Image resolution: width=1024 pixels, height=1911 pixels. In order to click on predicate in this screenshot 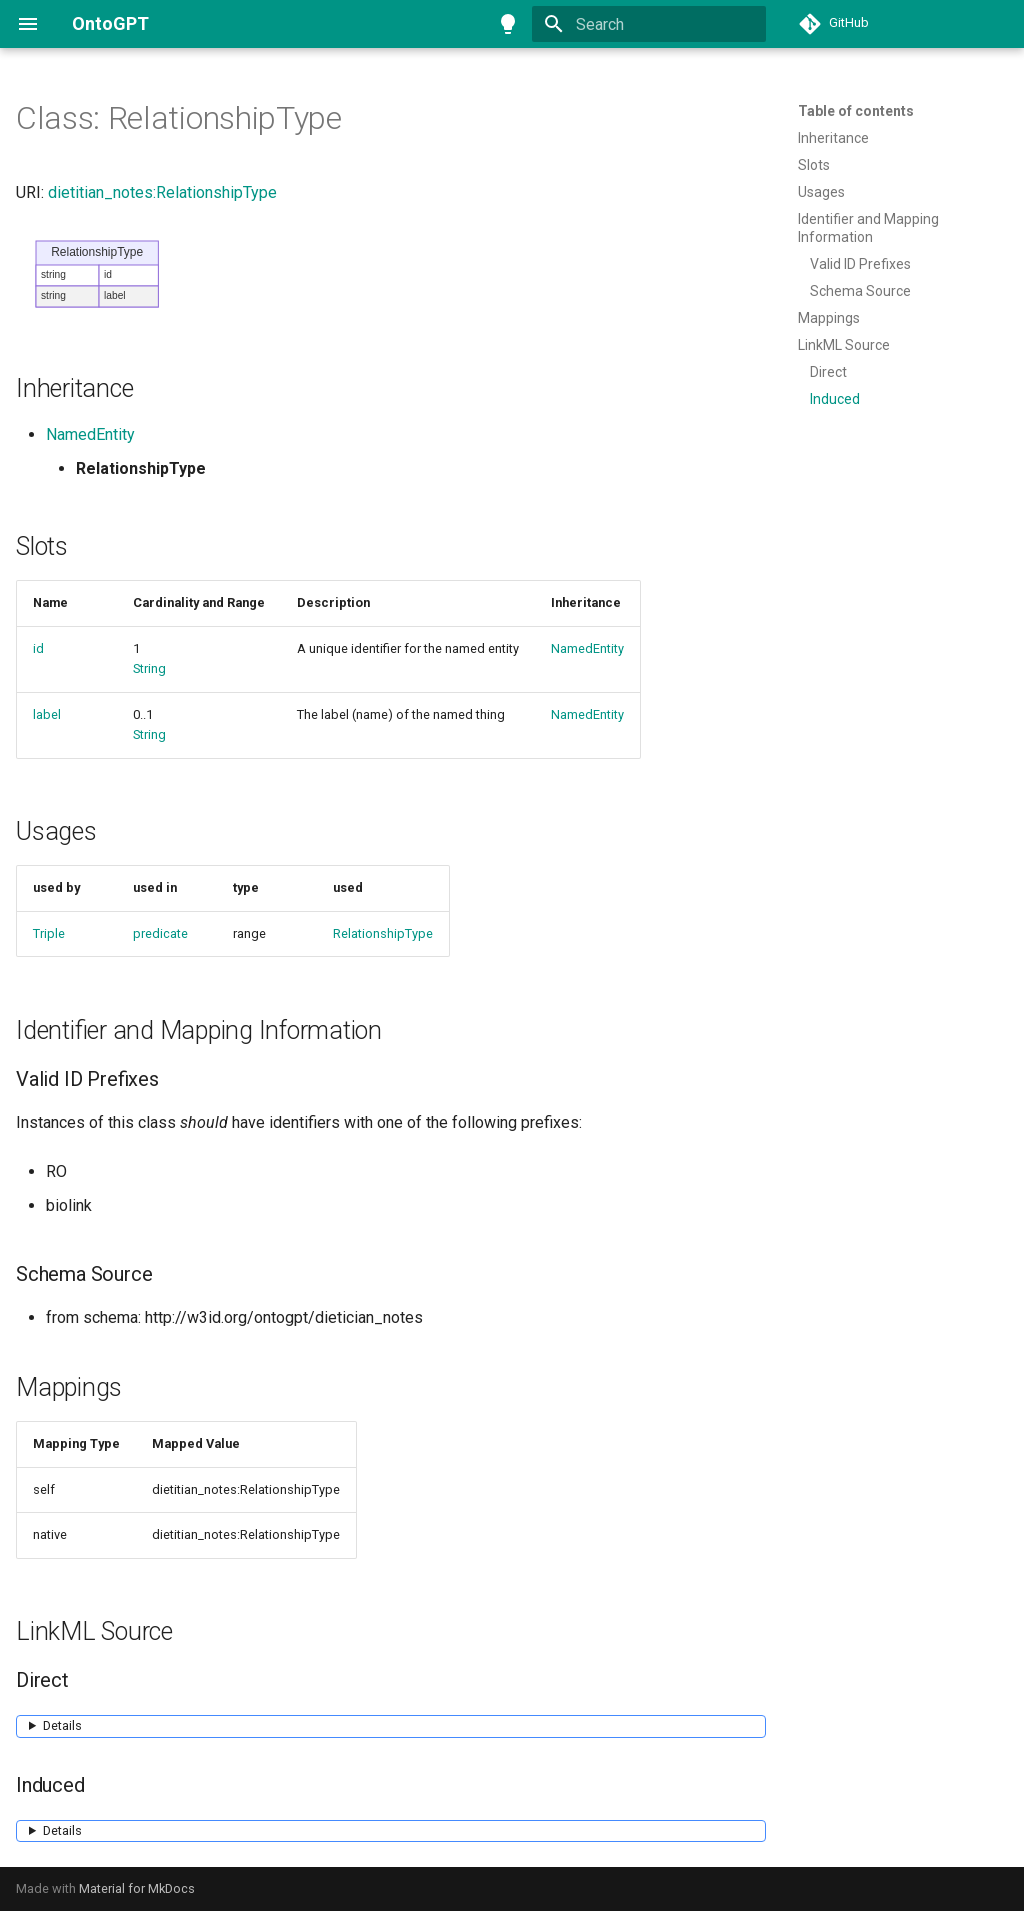, I will do `click(160, 933)`.